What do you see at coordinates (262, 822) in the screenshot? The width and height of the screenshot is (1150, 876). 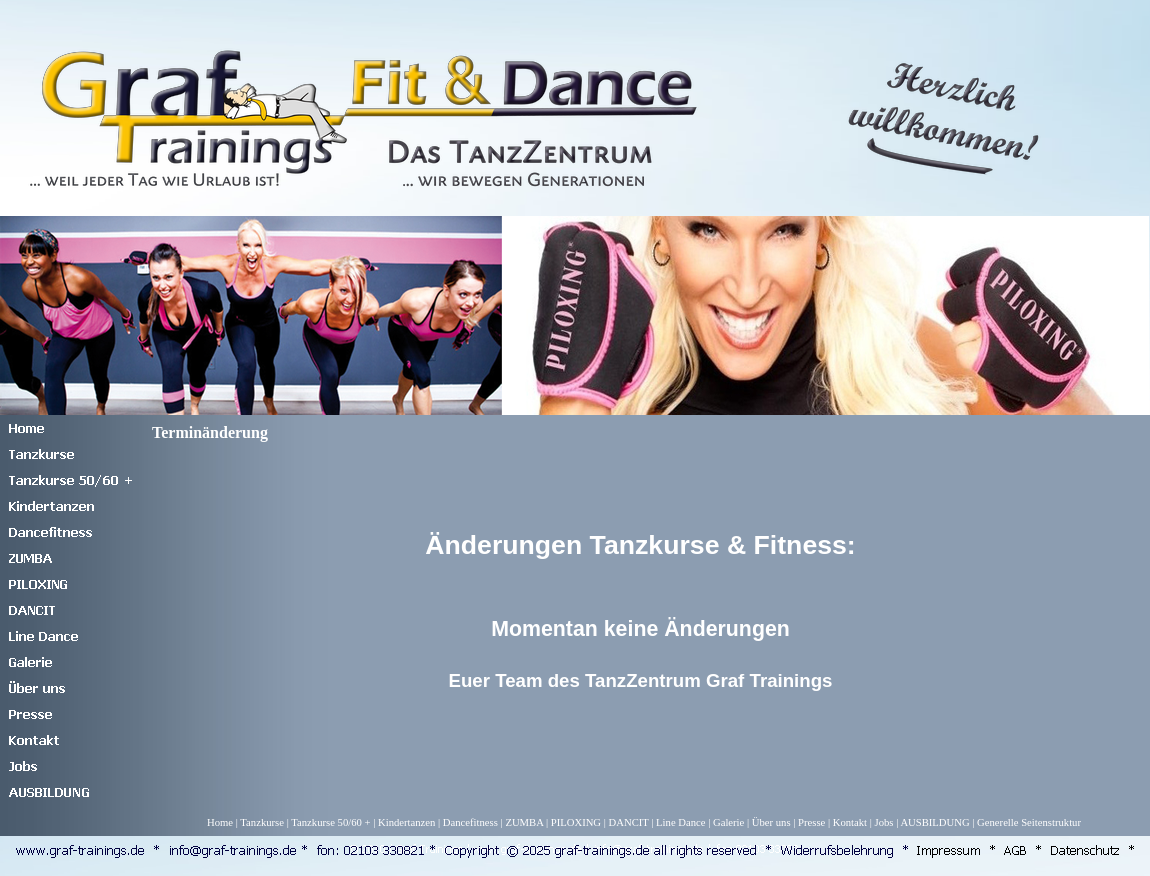 I see `Tanzkurse` at bounding box center [262, 822].